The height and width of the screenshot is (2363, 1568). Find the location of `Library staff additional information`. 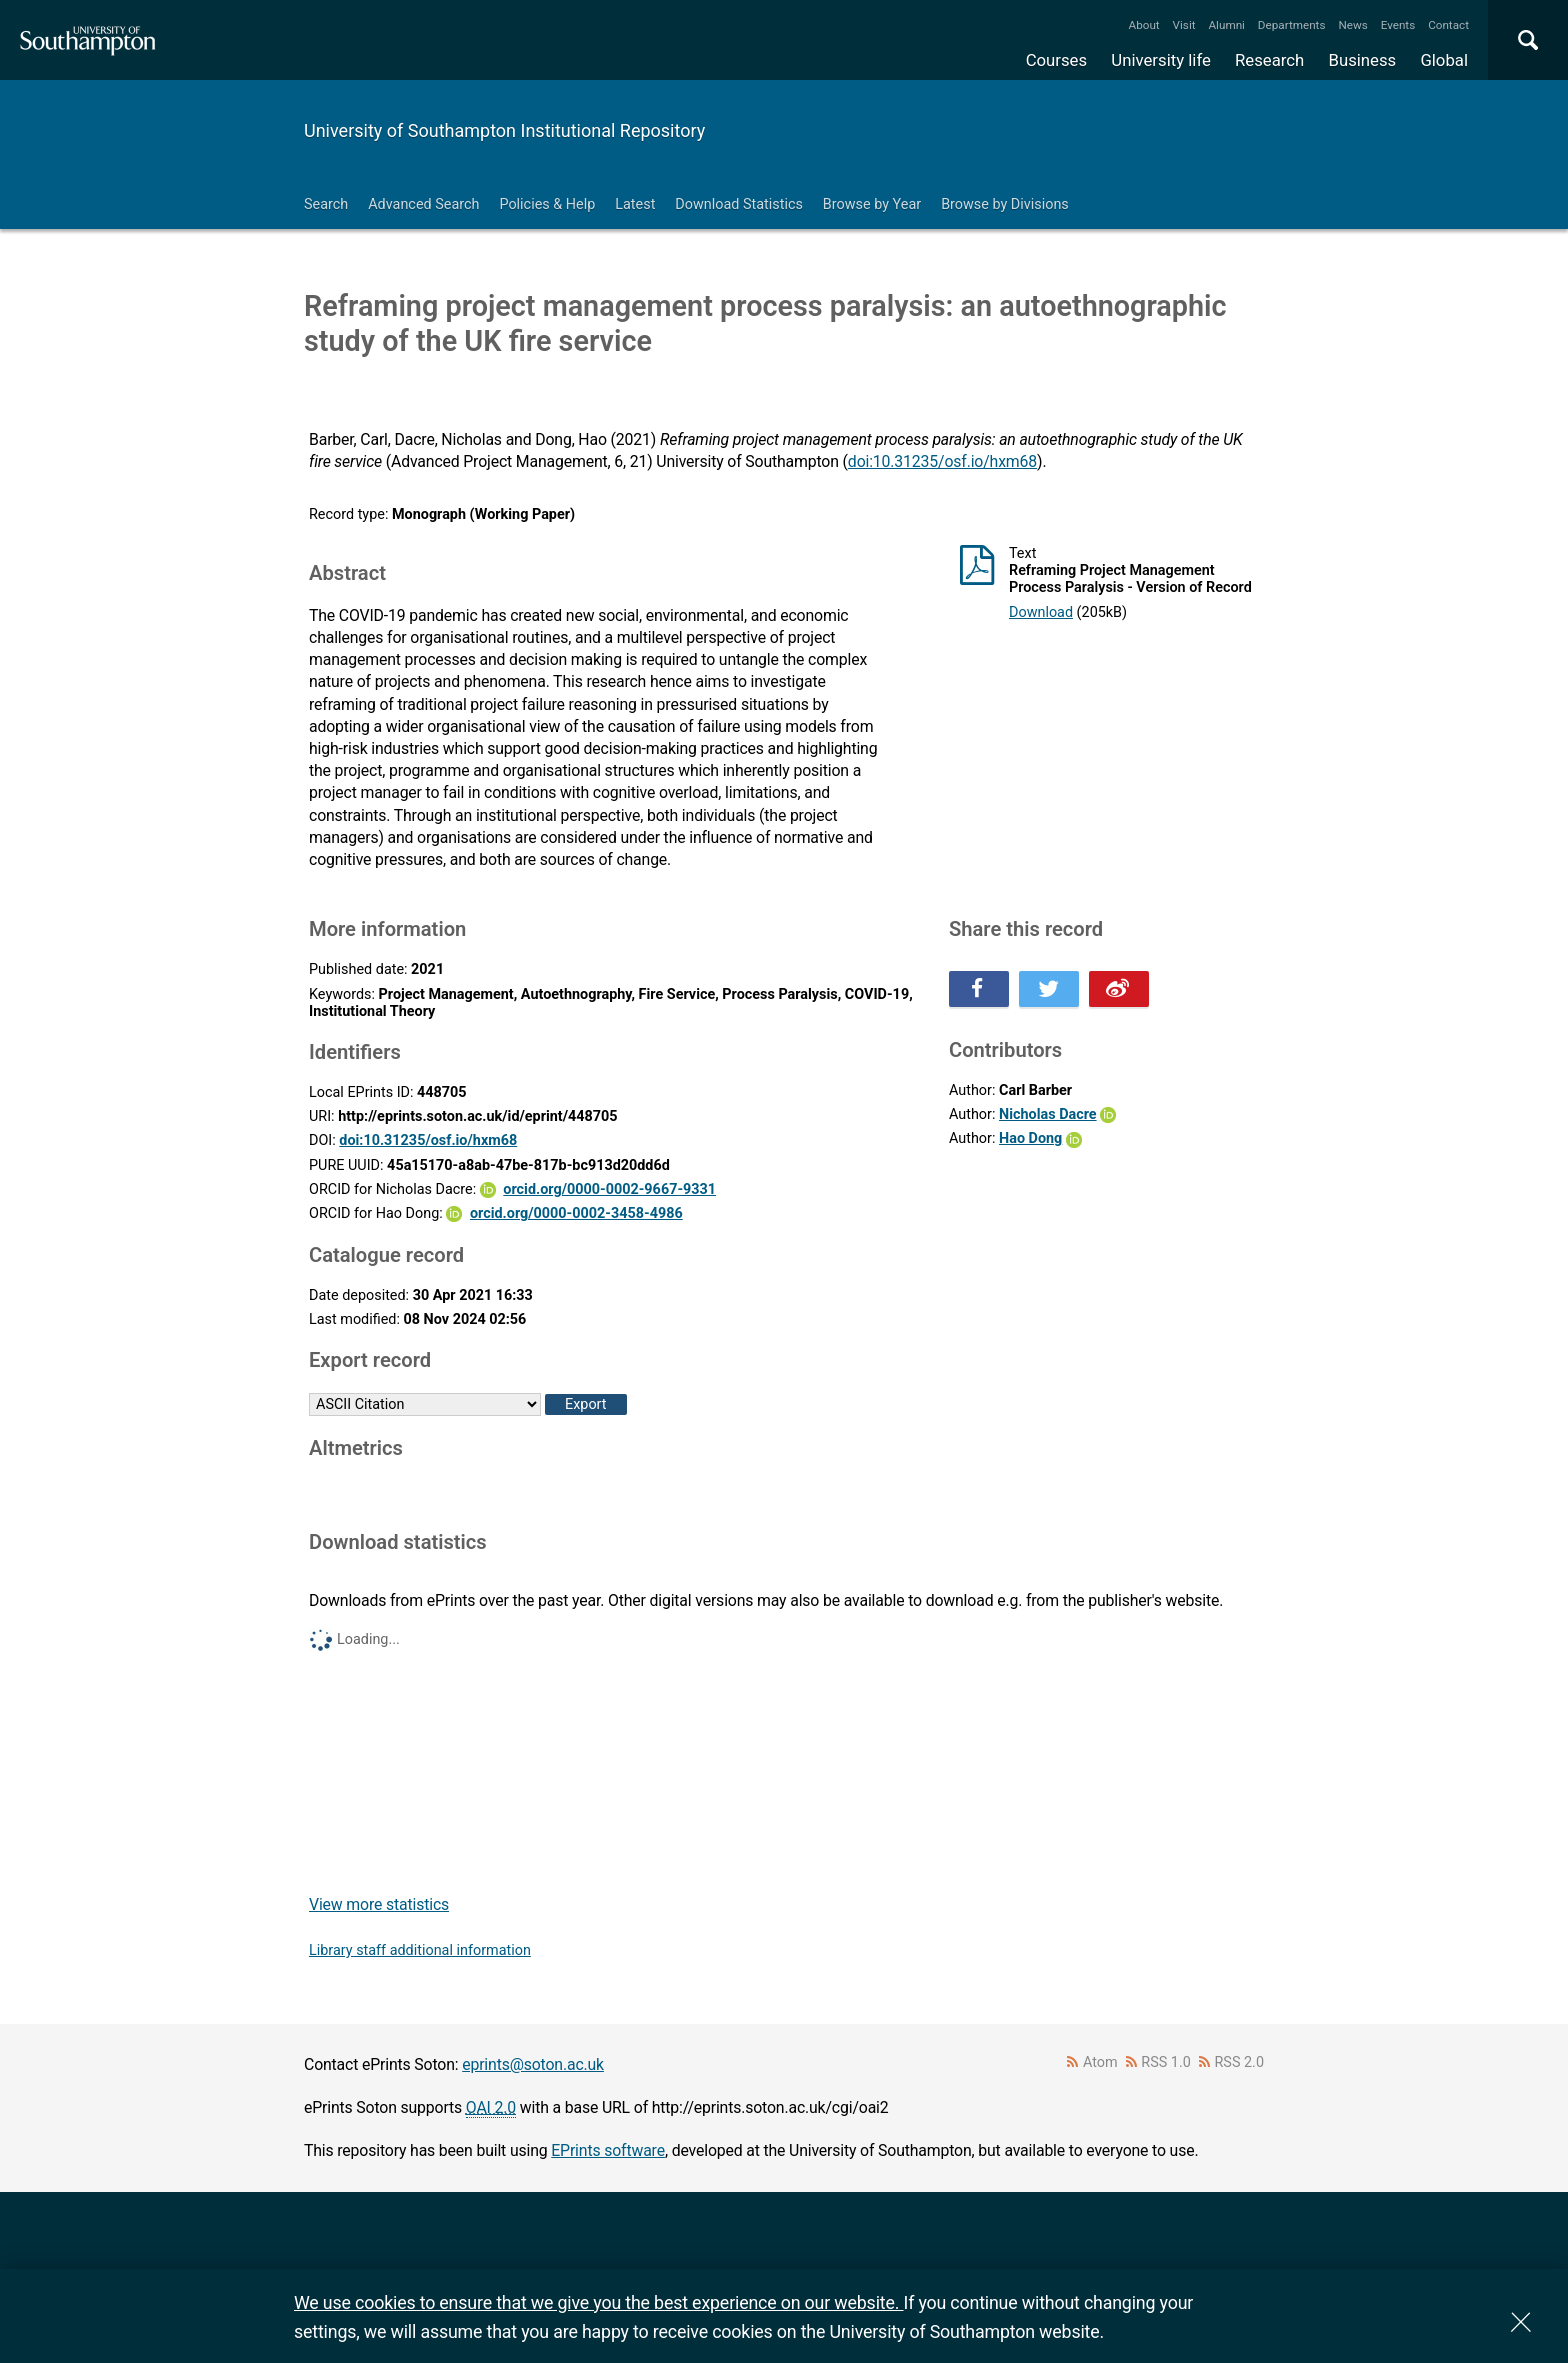

Library staff additional information is located at coordinates (420, 1950).